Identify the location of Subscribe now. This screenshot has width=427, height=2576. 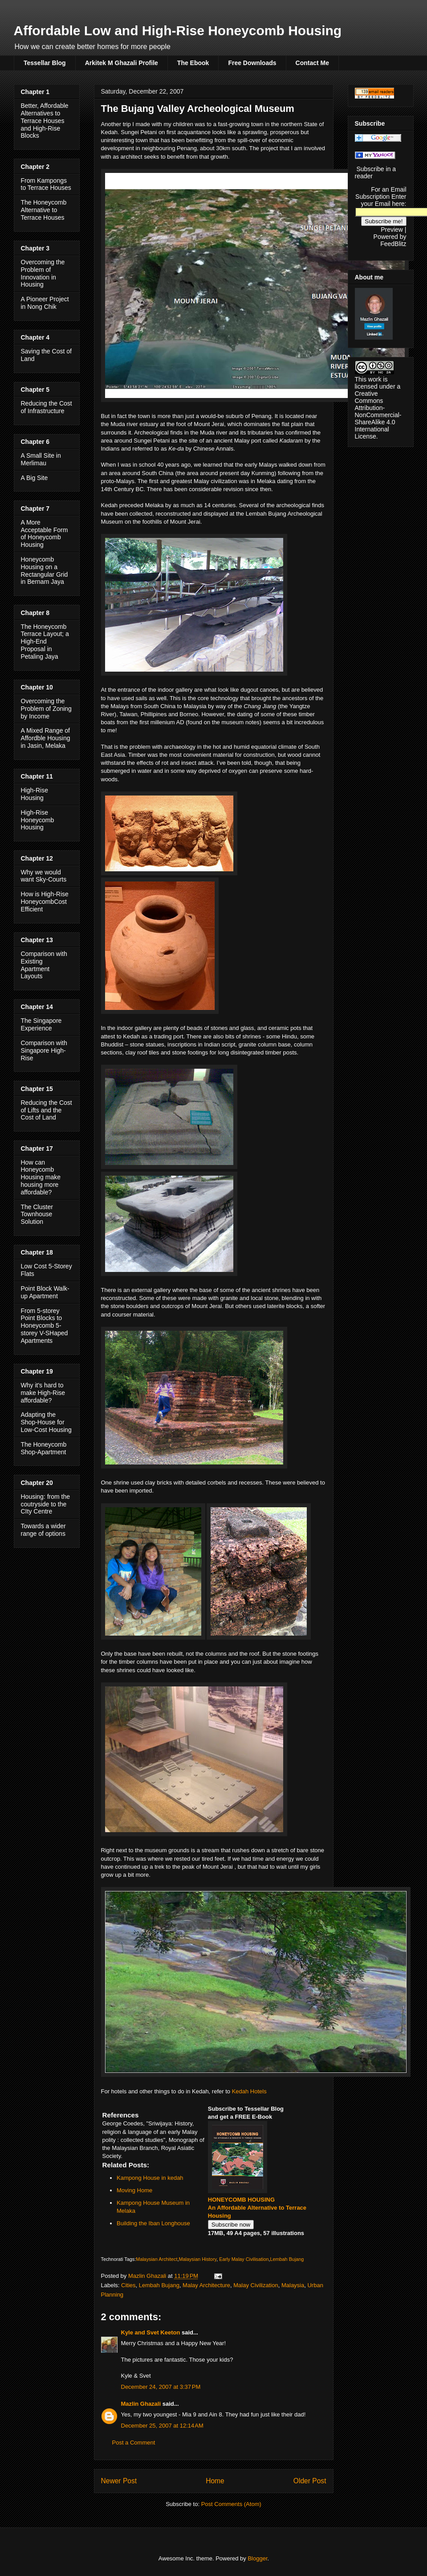
(230, 2224).